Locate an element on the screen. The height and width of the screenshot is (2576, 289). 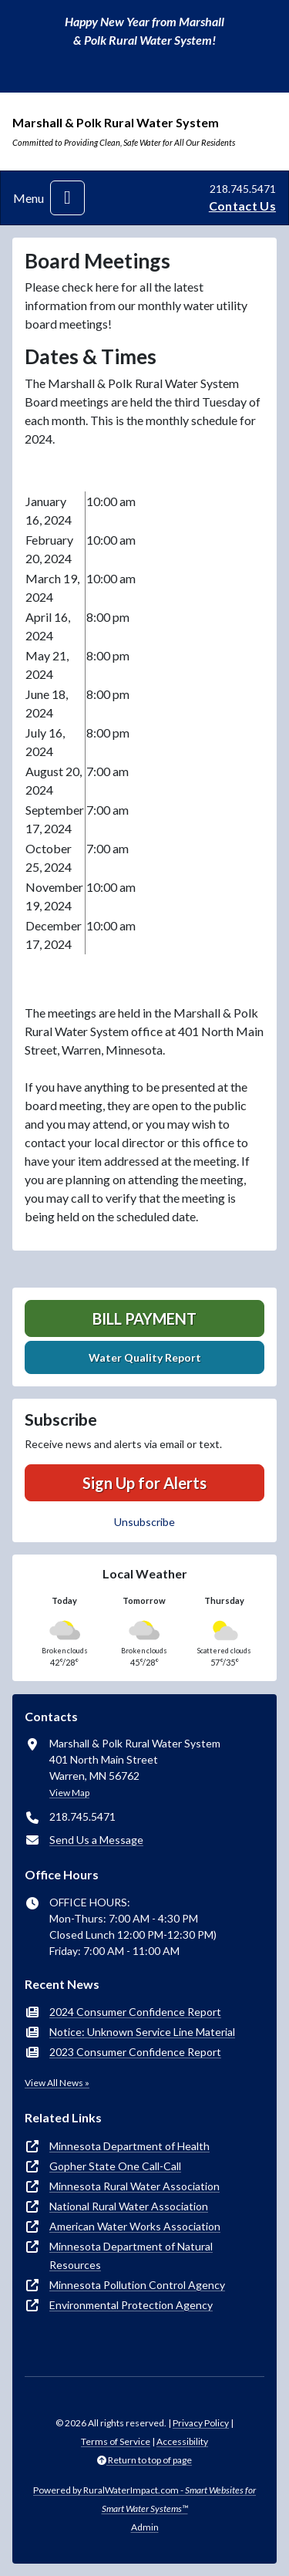
Admin is located at coordinates (145, 2527).